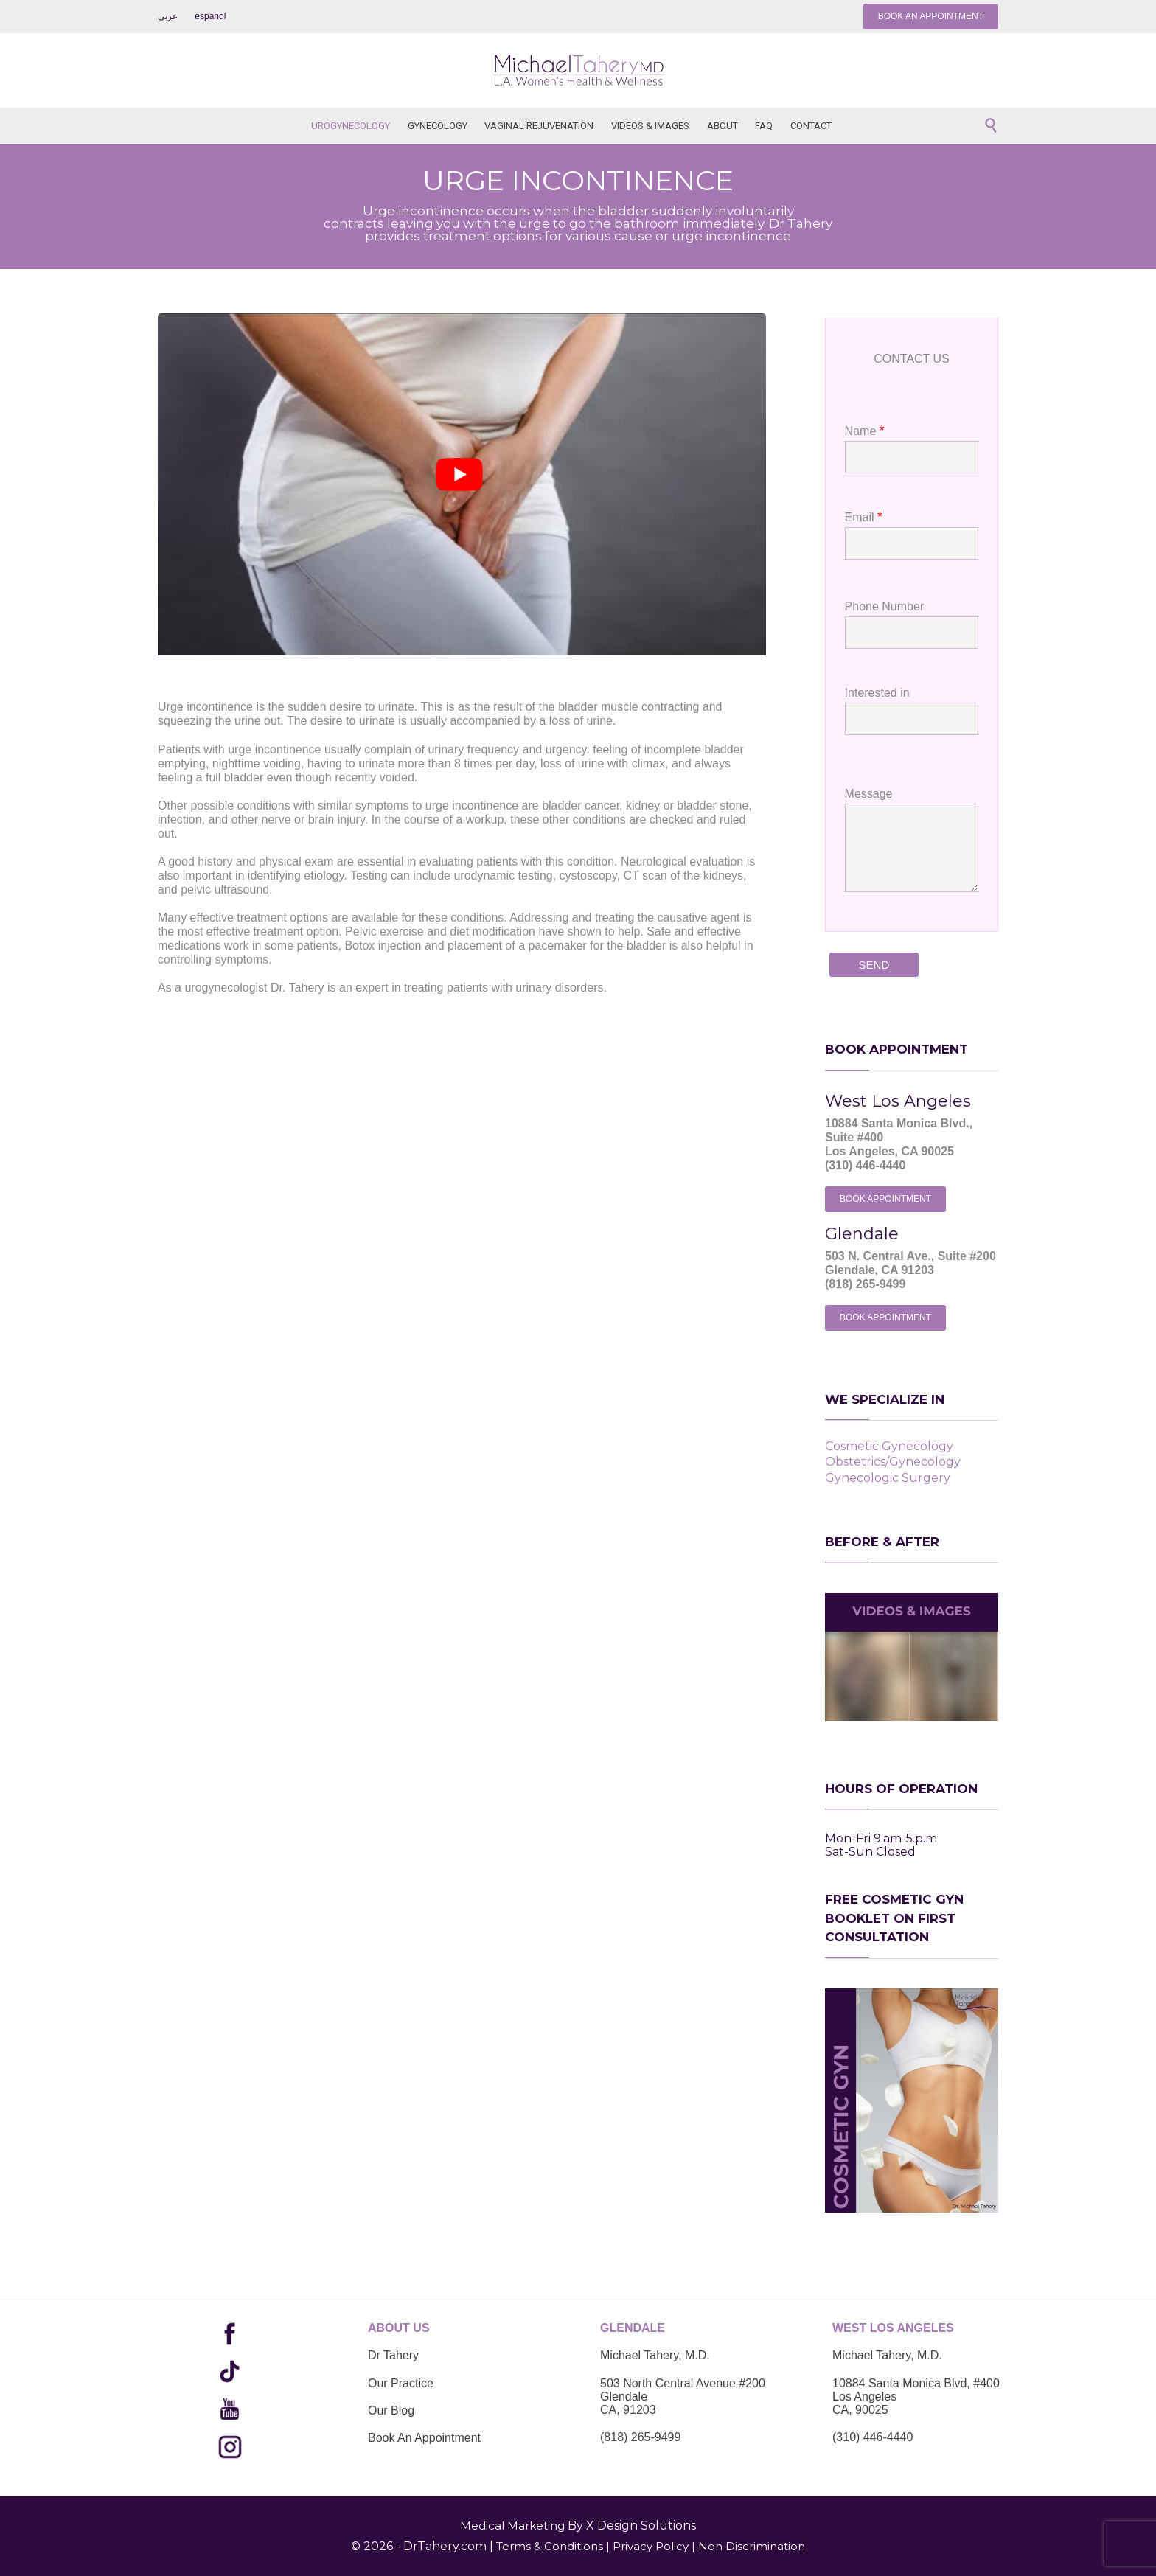 This screenshot has height=2576, width=1156. I want to click on Medical Marketing, so click(512, 2525).